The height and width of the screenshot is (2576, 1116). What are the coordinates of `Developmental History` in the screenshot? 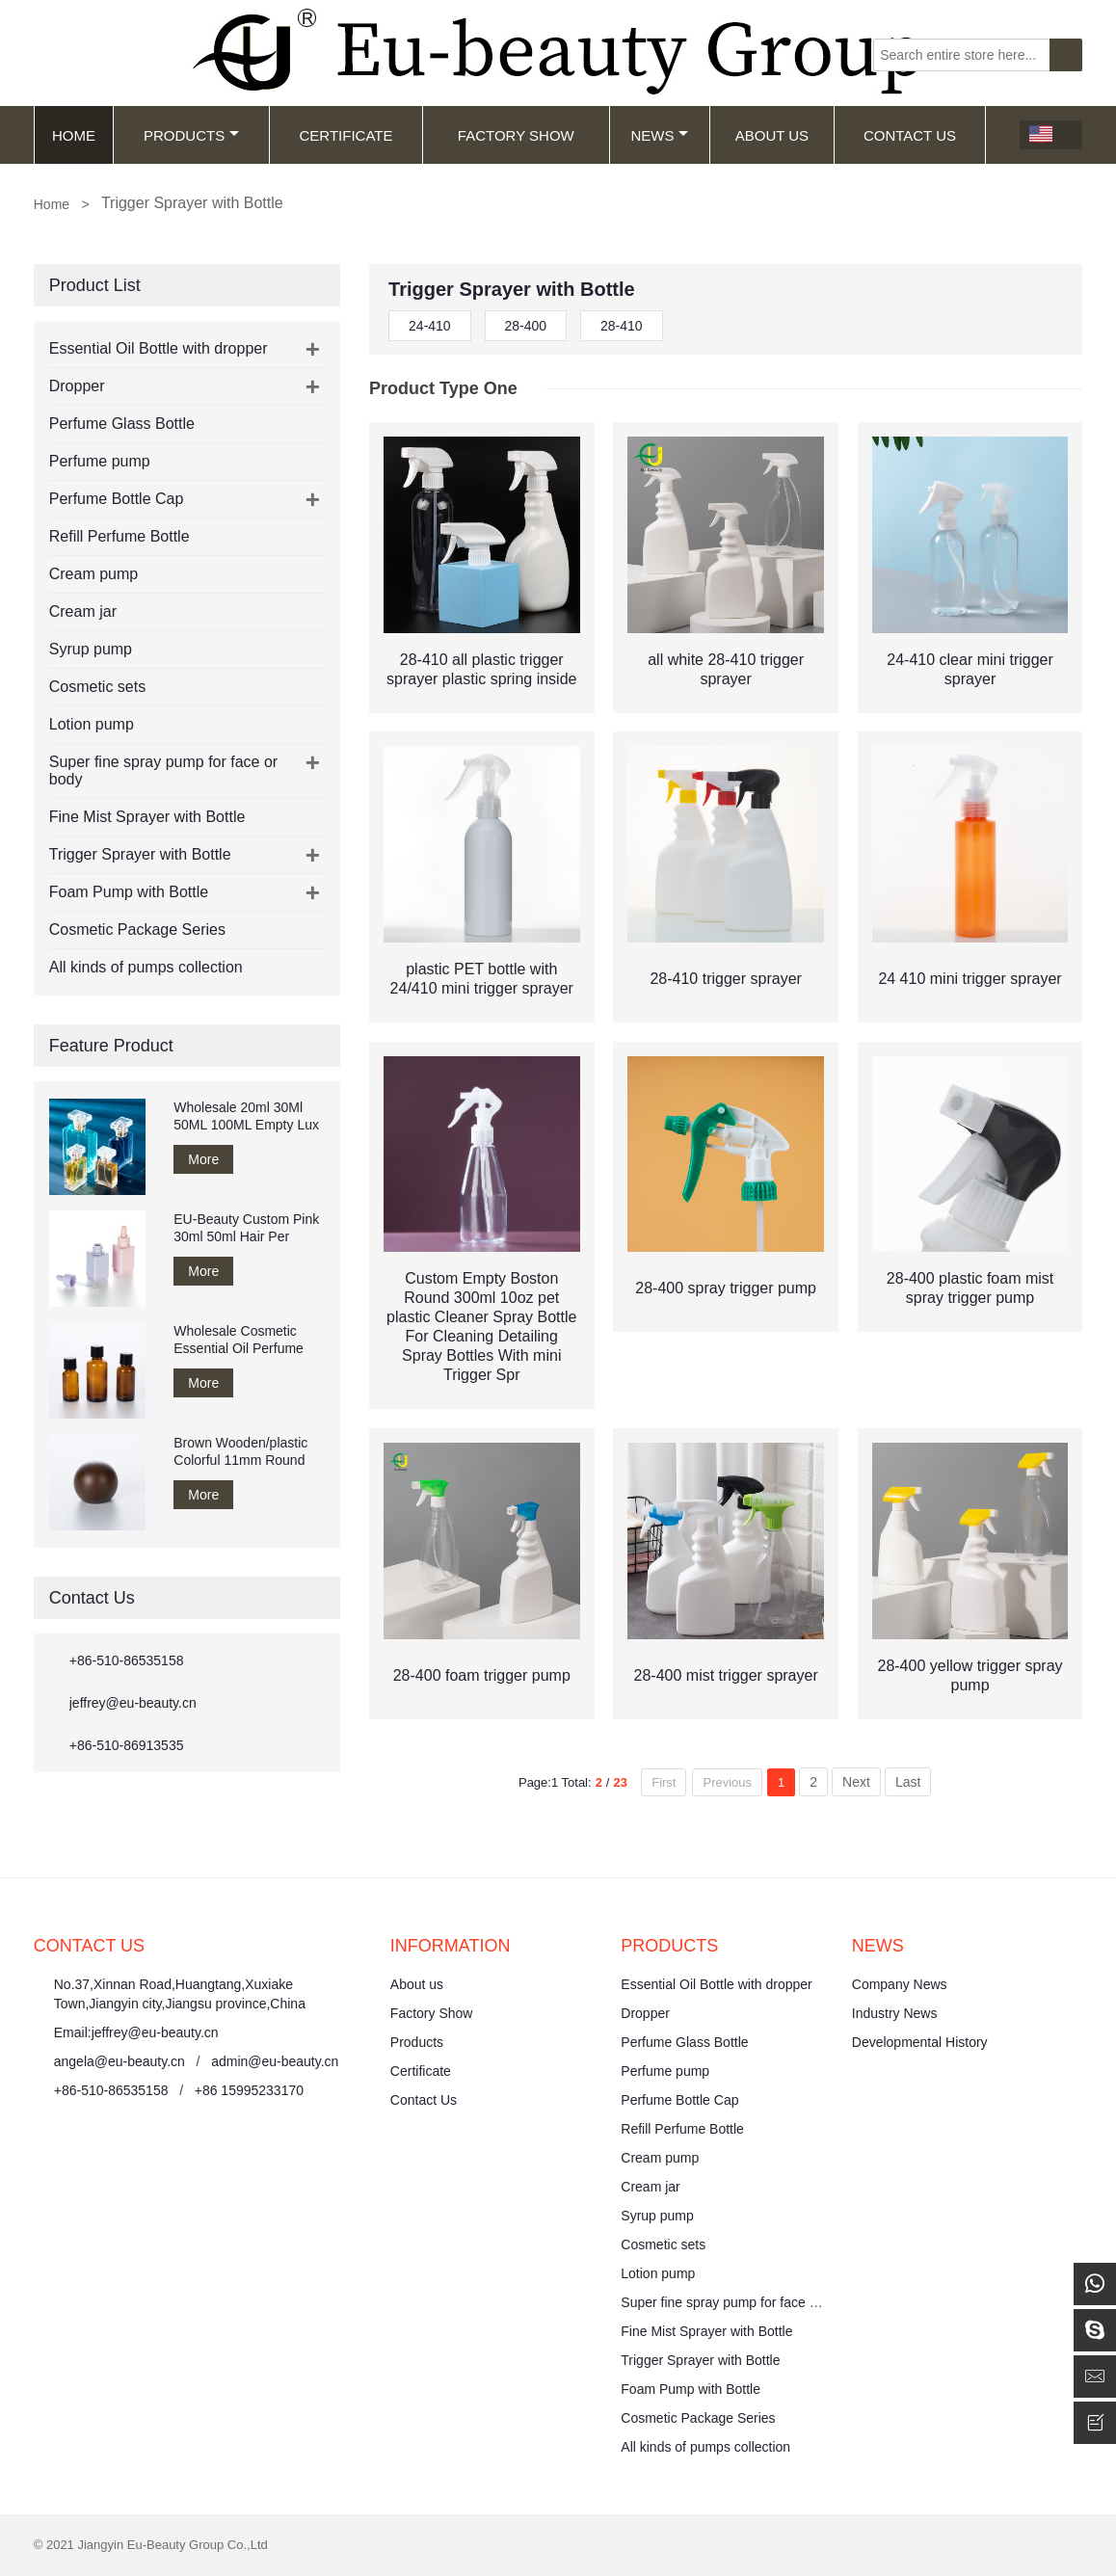 It's located at (920, 2042).